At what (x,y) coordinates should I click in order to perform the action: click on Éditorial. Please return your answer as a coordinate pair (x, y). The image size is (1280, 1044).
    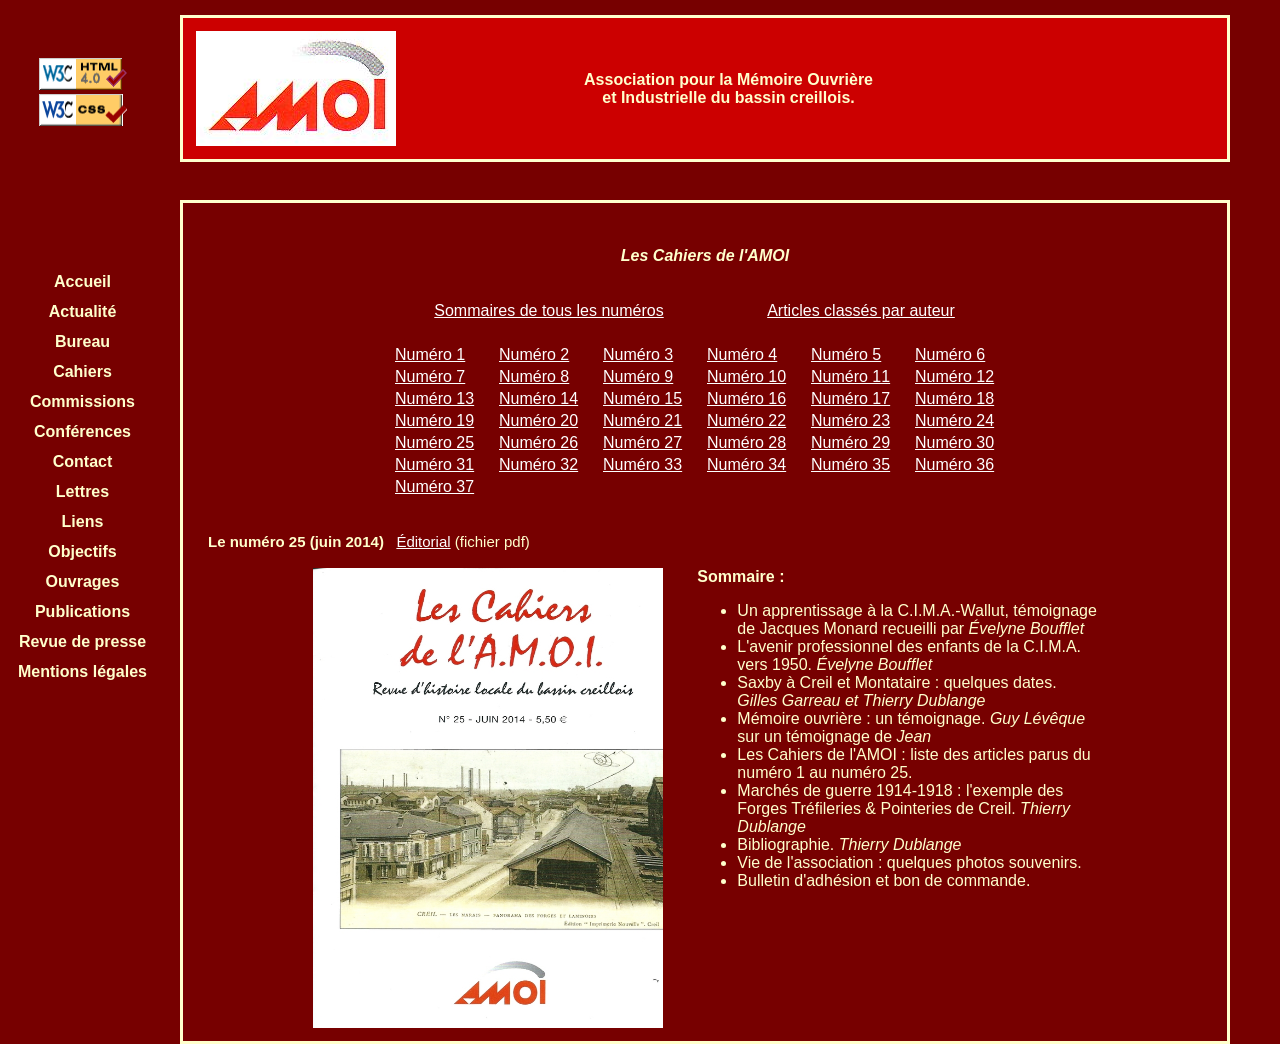
    Looking at the image, I should click on (423, 541).